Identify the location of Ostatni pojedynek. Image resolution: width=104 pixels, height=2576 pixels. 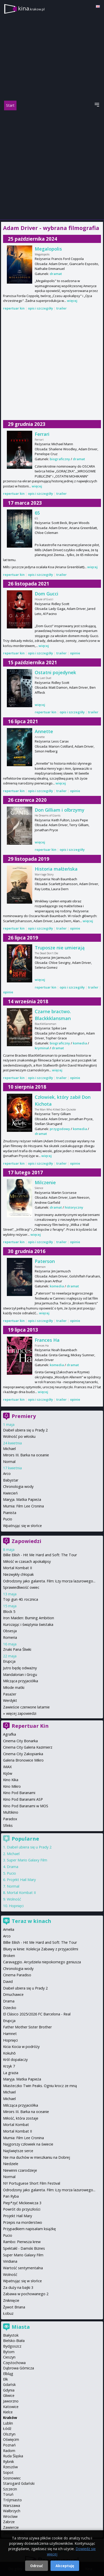
(55, 672).